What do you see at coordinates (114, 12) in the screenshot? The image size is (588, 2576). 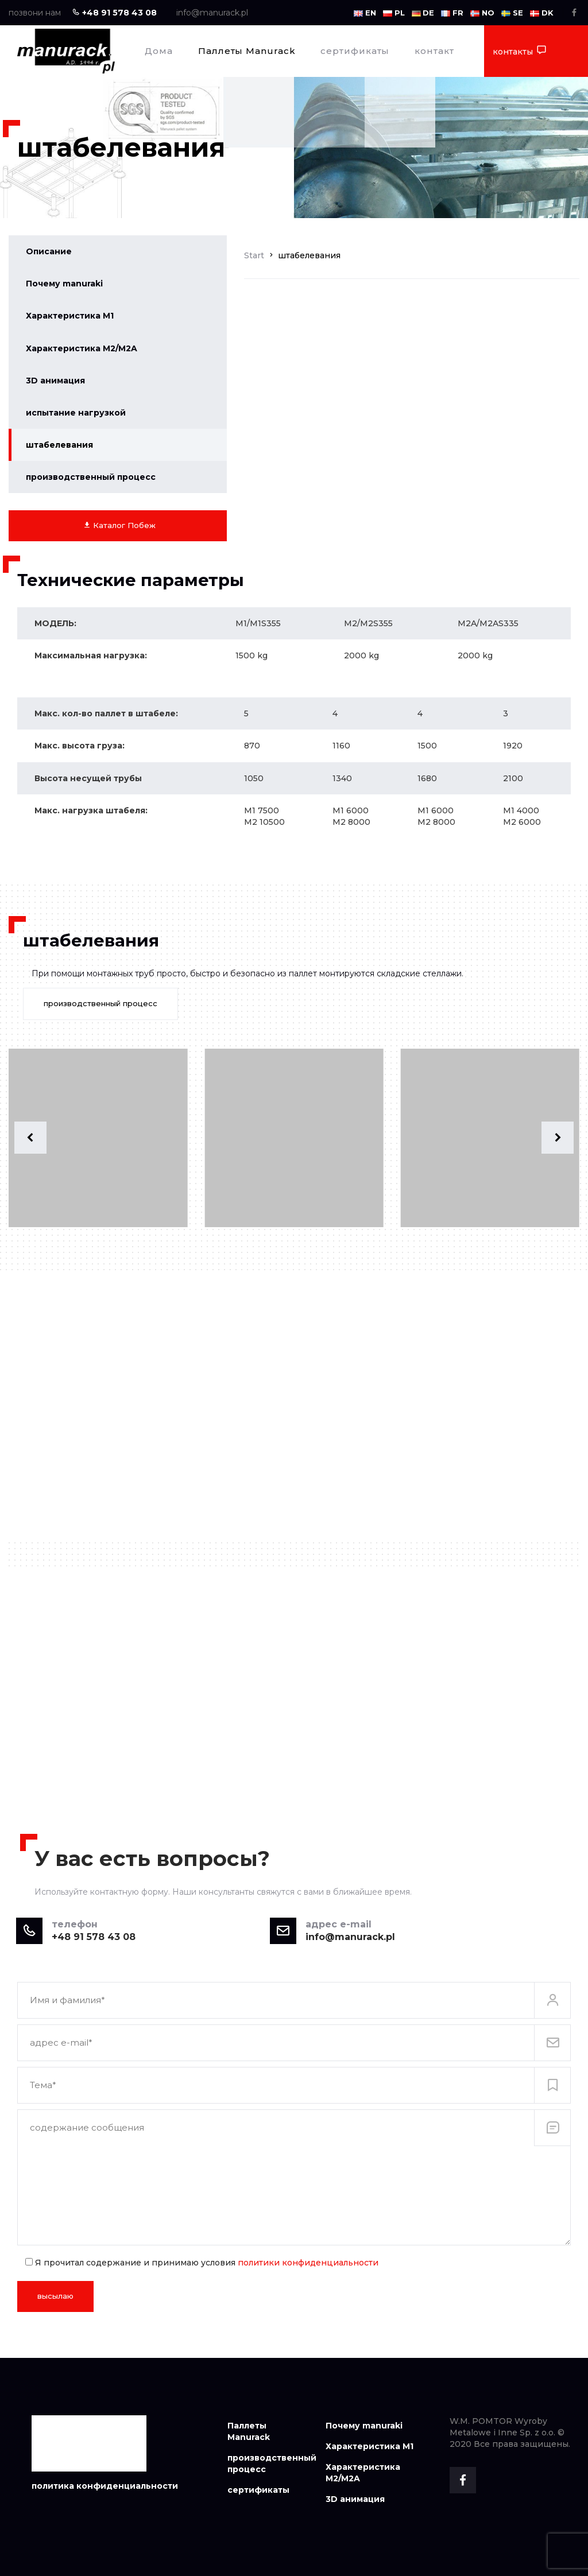 I see `+48 91 578 43 08` at bounding box center [114, 12].